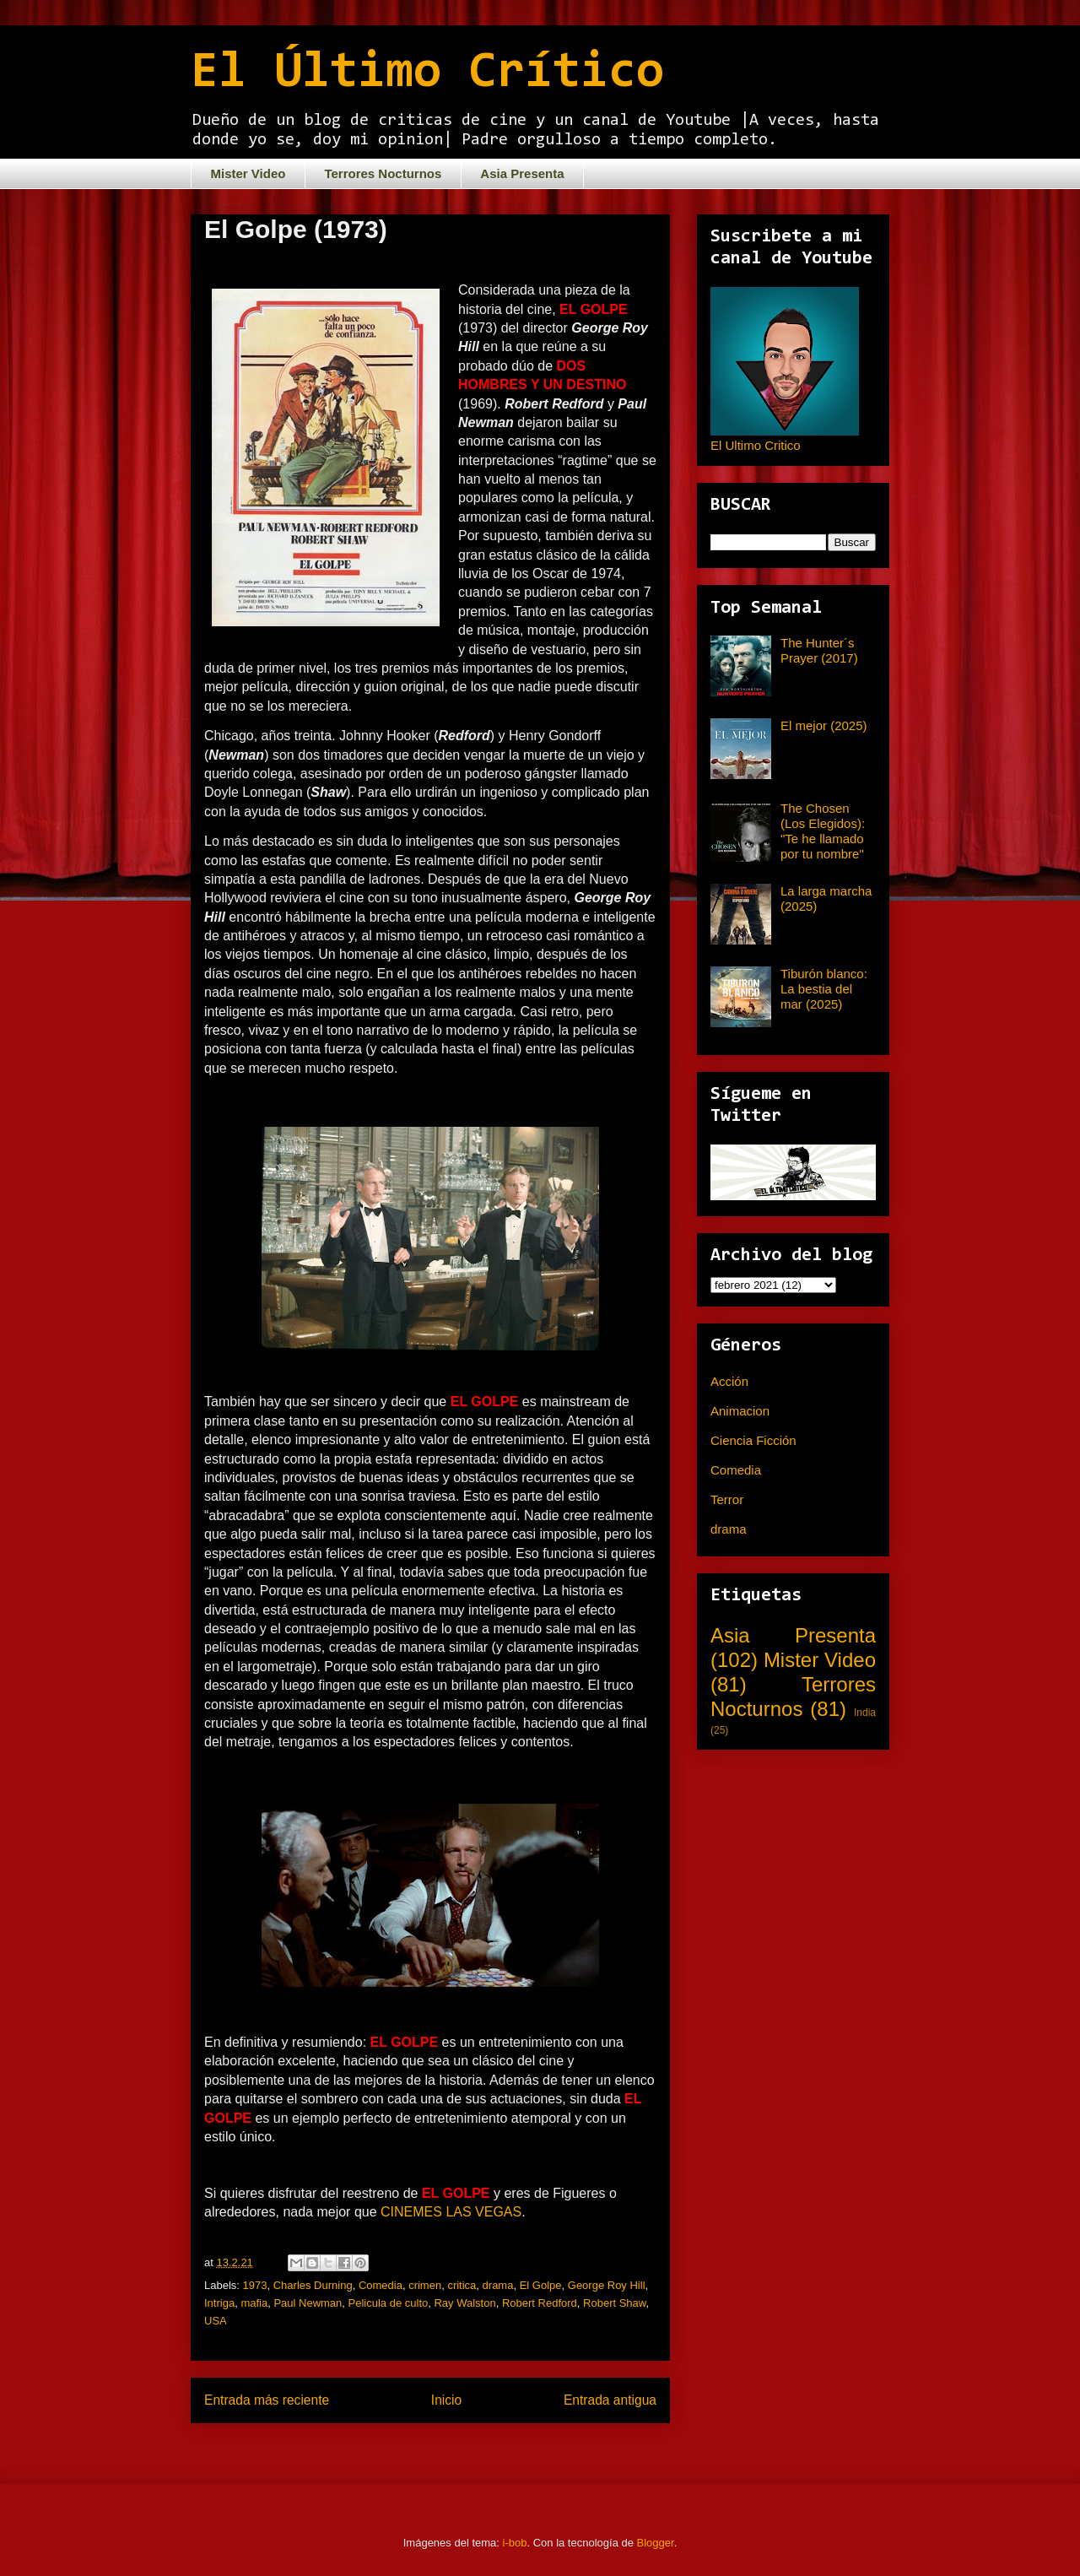  What do you see at coordinates (541, 2285) in the screenshot?
I see `El Golpe` at bounding box center [541, 2285].